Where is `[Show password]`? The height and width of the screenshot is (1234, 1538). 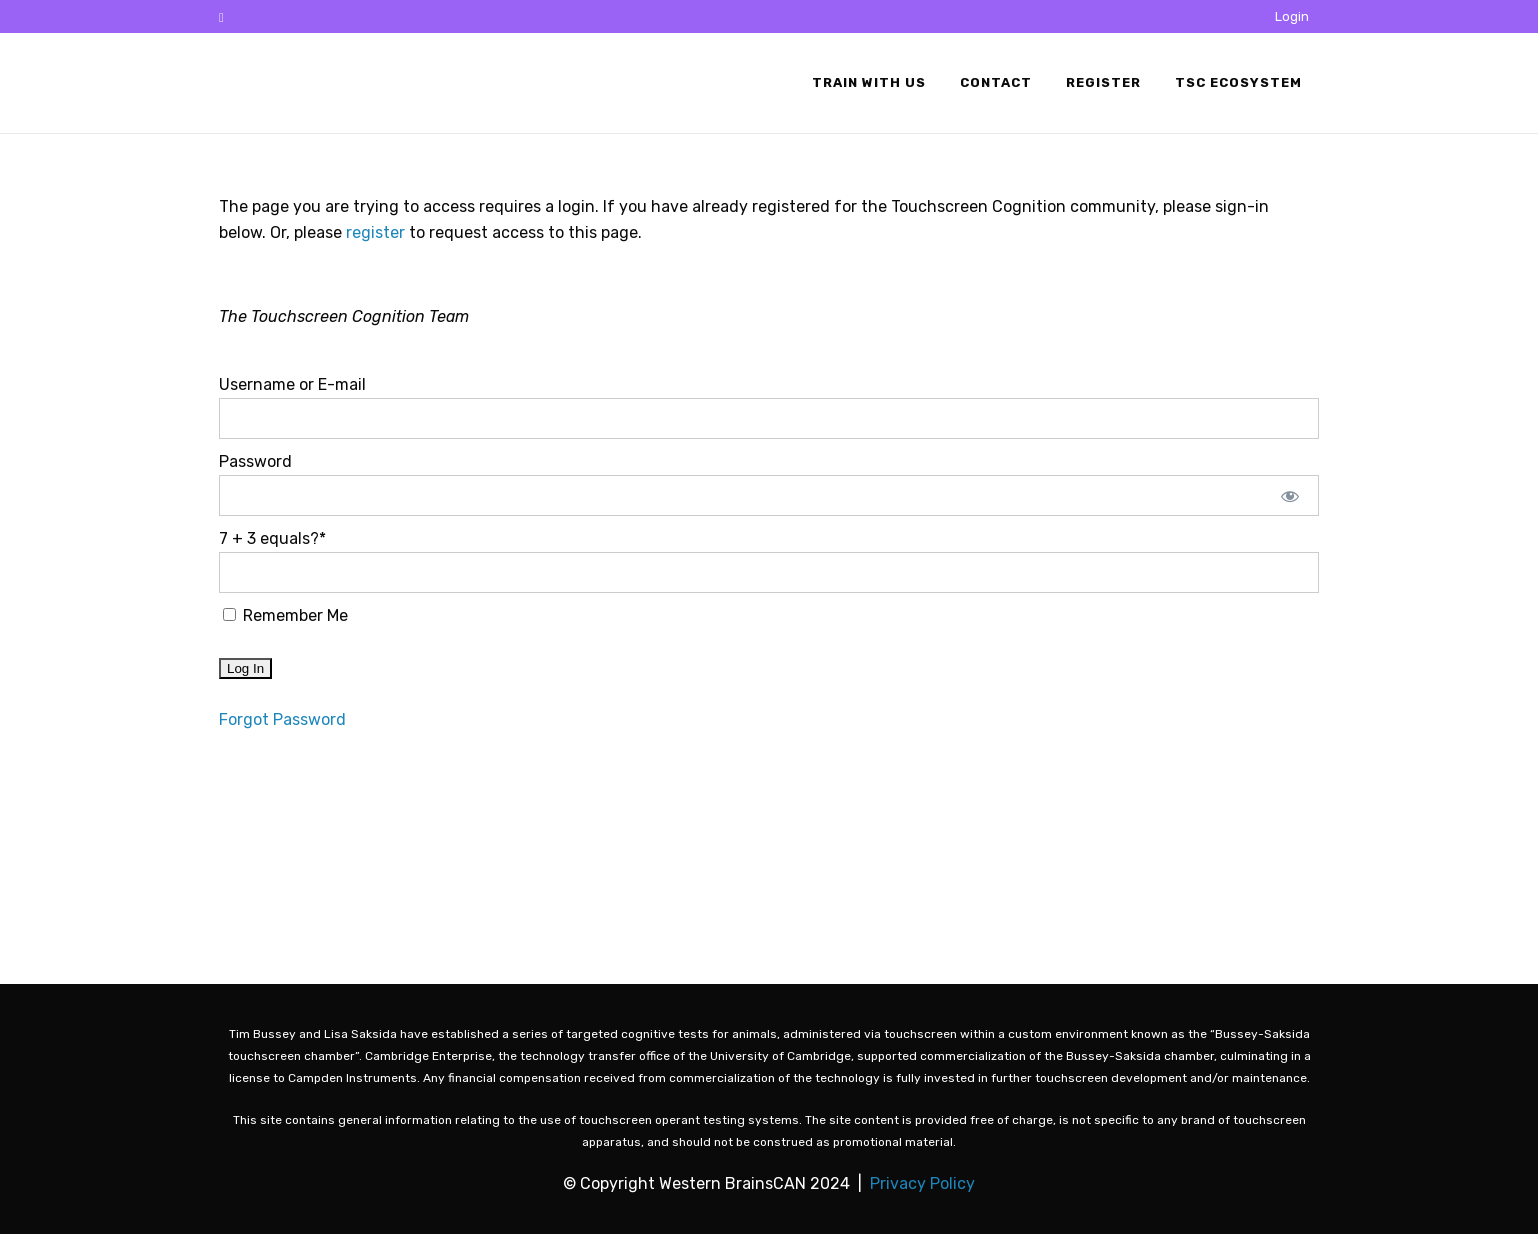 [Show password] is located at coordinates (1290, 495).